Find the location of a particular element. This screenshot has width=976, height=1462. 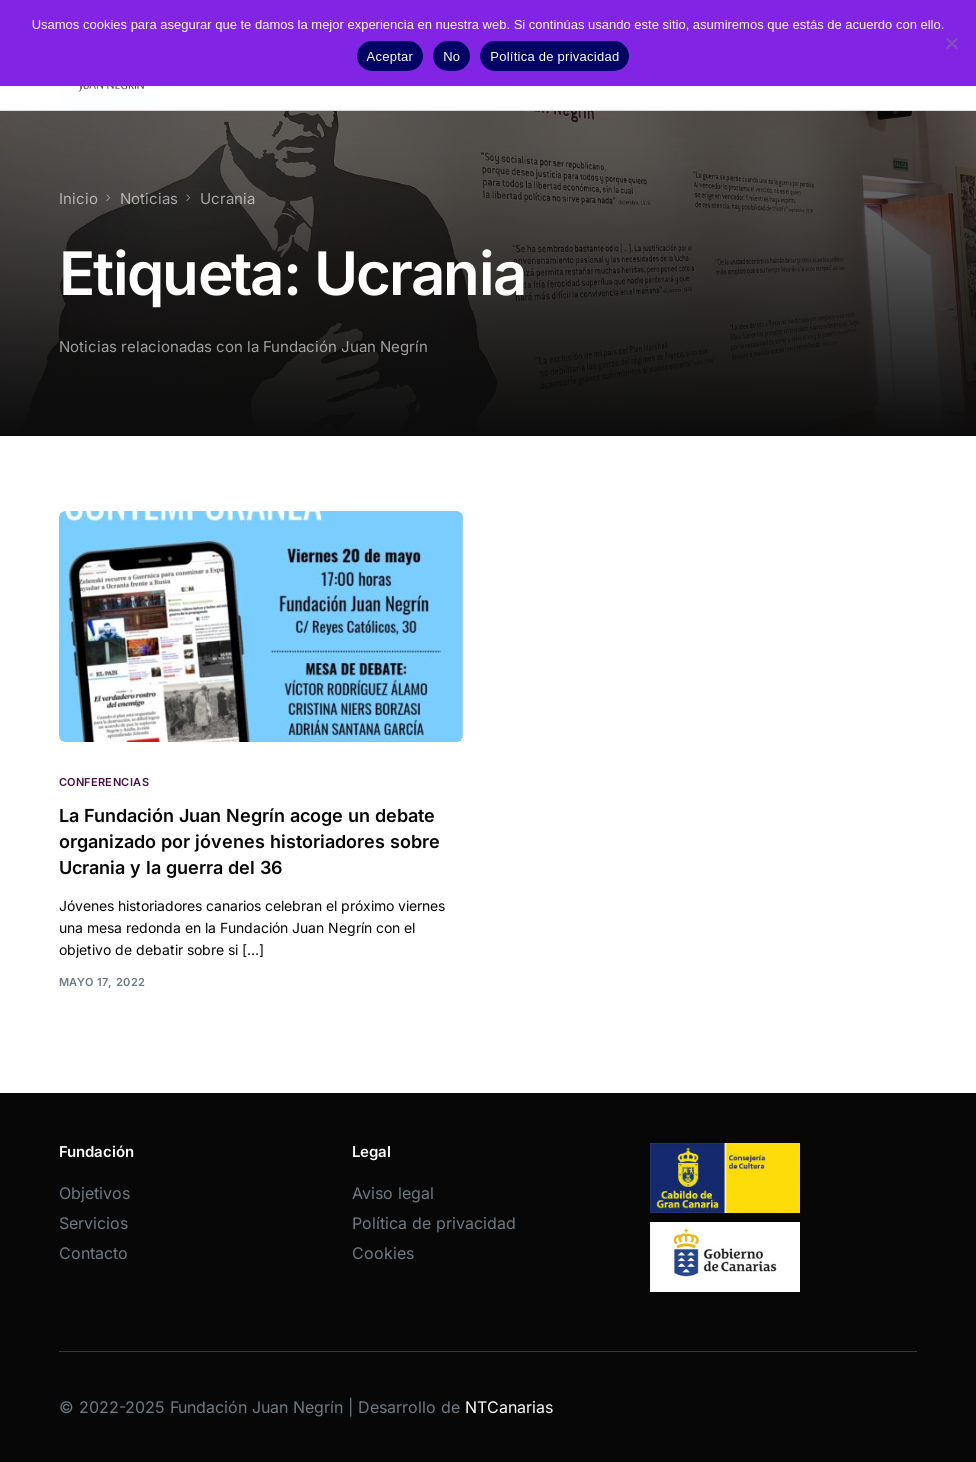

NTCanarias is located at coordinates (509, 1407).